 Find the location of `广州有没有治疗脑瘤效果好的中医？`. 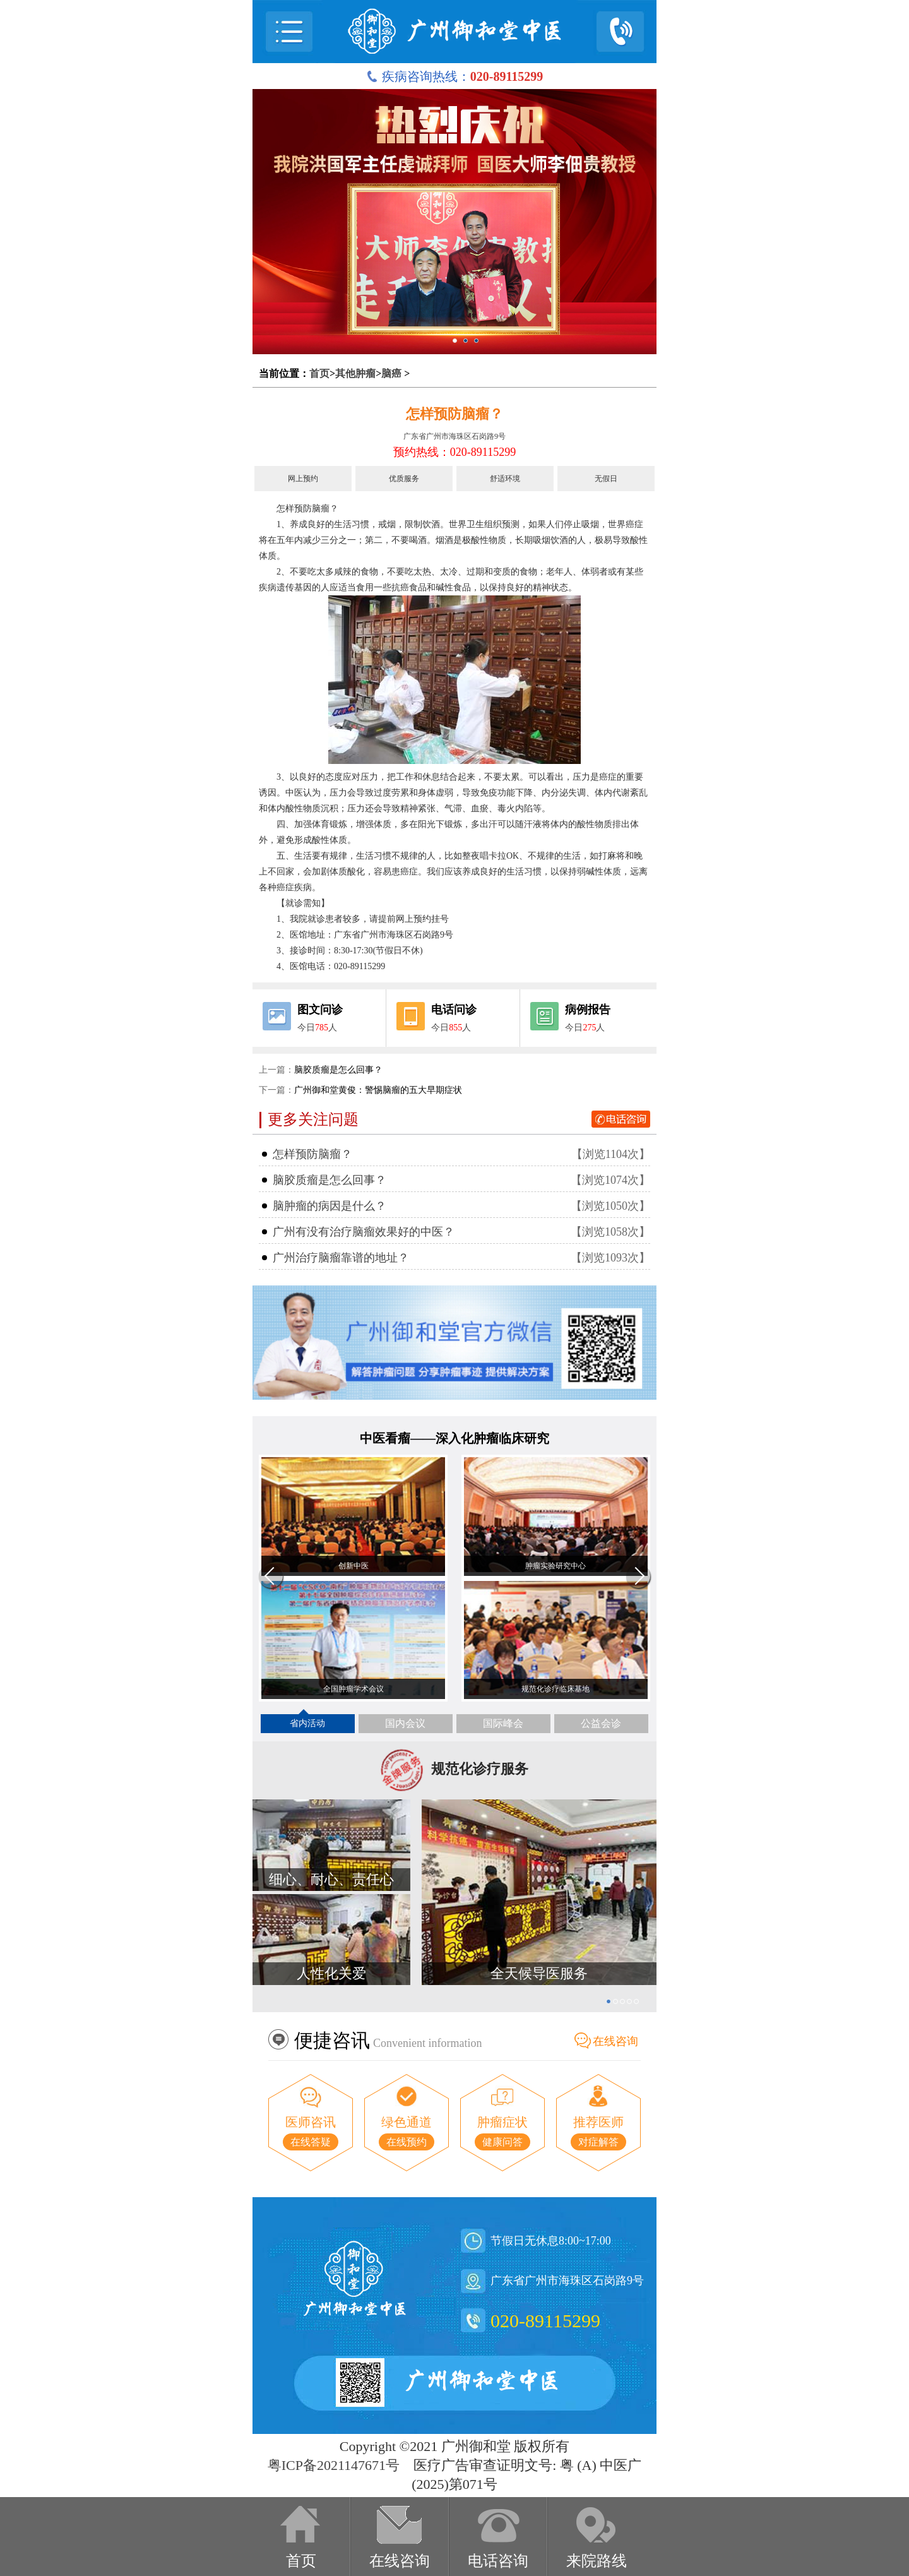

广州有没有治疗脑瘤效果好的中医？ is located at coordinates (363, 1231).